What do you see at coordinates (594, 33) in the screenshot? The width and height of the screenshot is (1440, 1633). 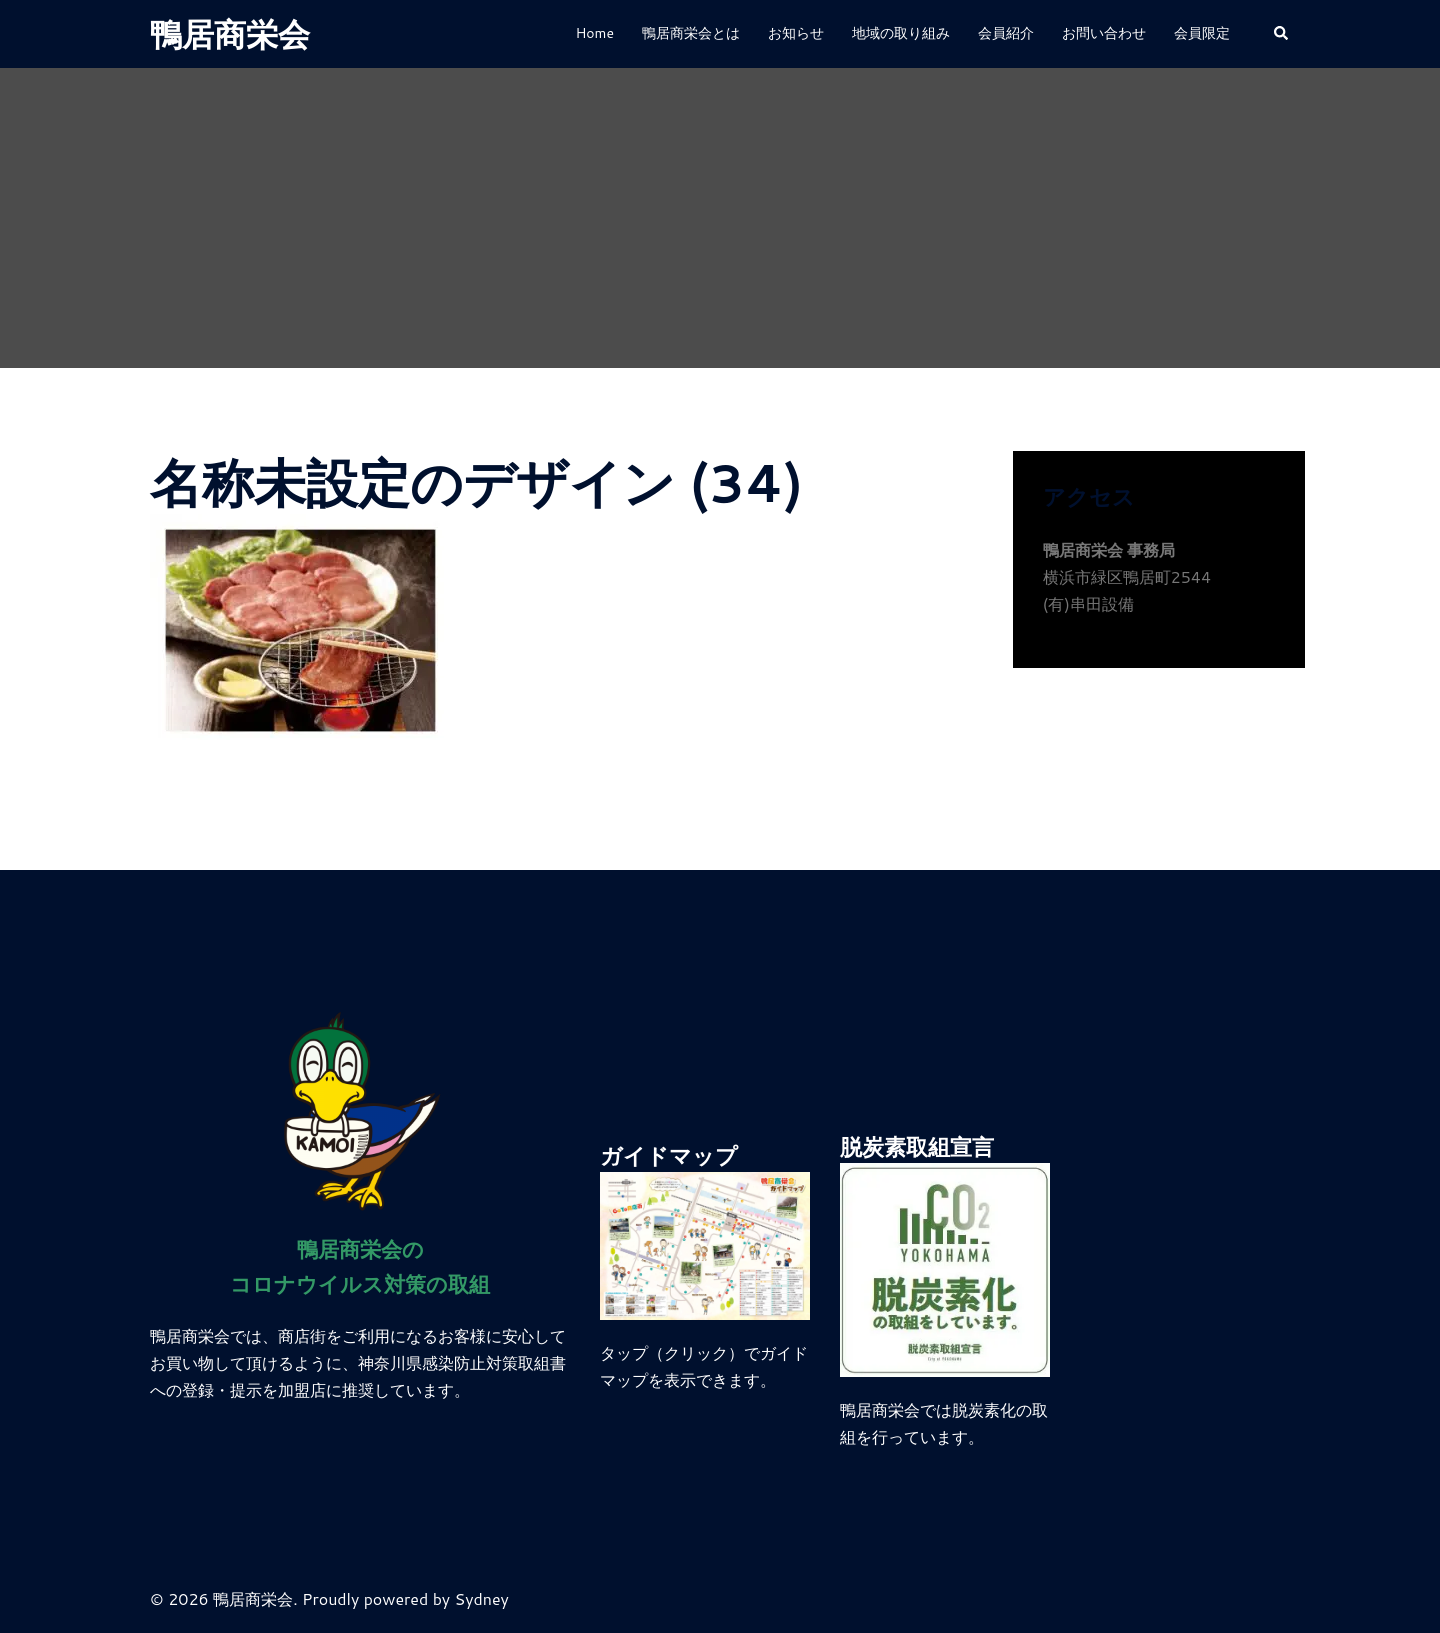 I see `Home` at bounding box center [594, 33].